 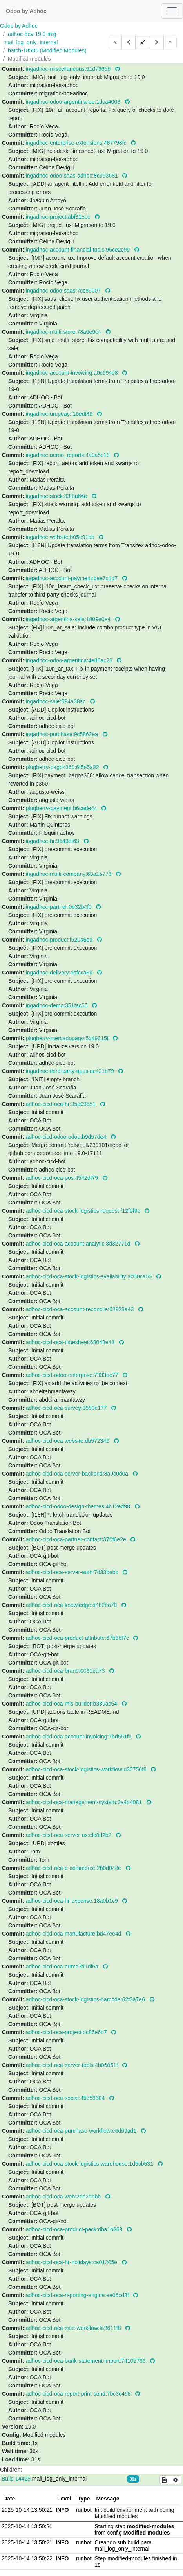 What do you see at coordinates (90, 2164) in the screenshot?
I see `adhoc-cicd-oca-stock-logistics-warehouse:1d5cb531` at bounding box center [90, 2164].